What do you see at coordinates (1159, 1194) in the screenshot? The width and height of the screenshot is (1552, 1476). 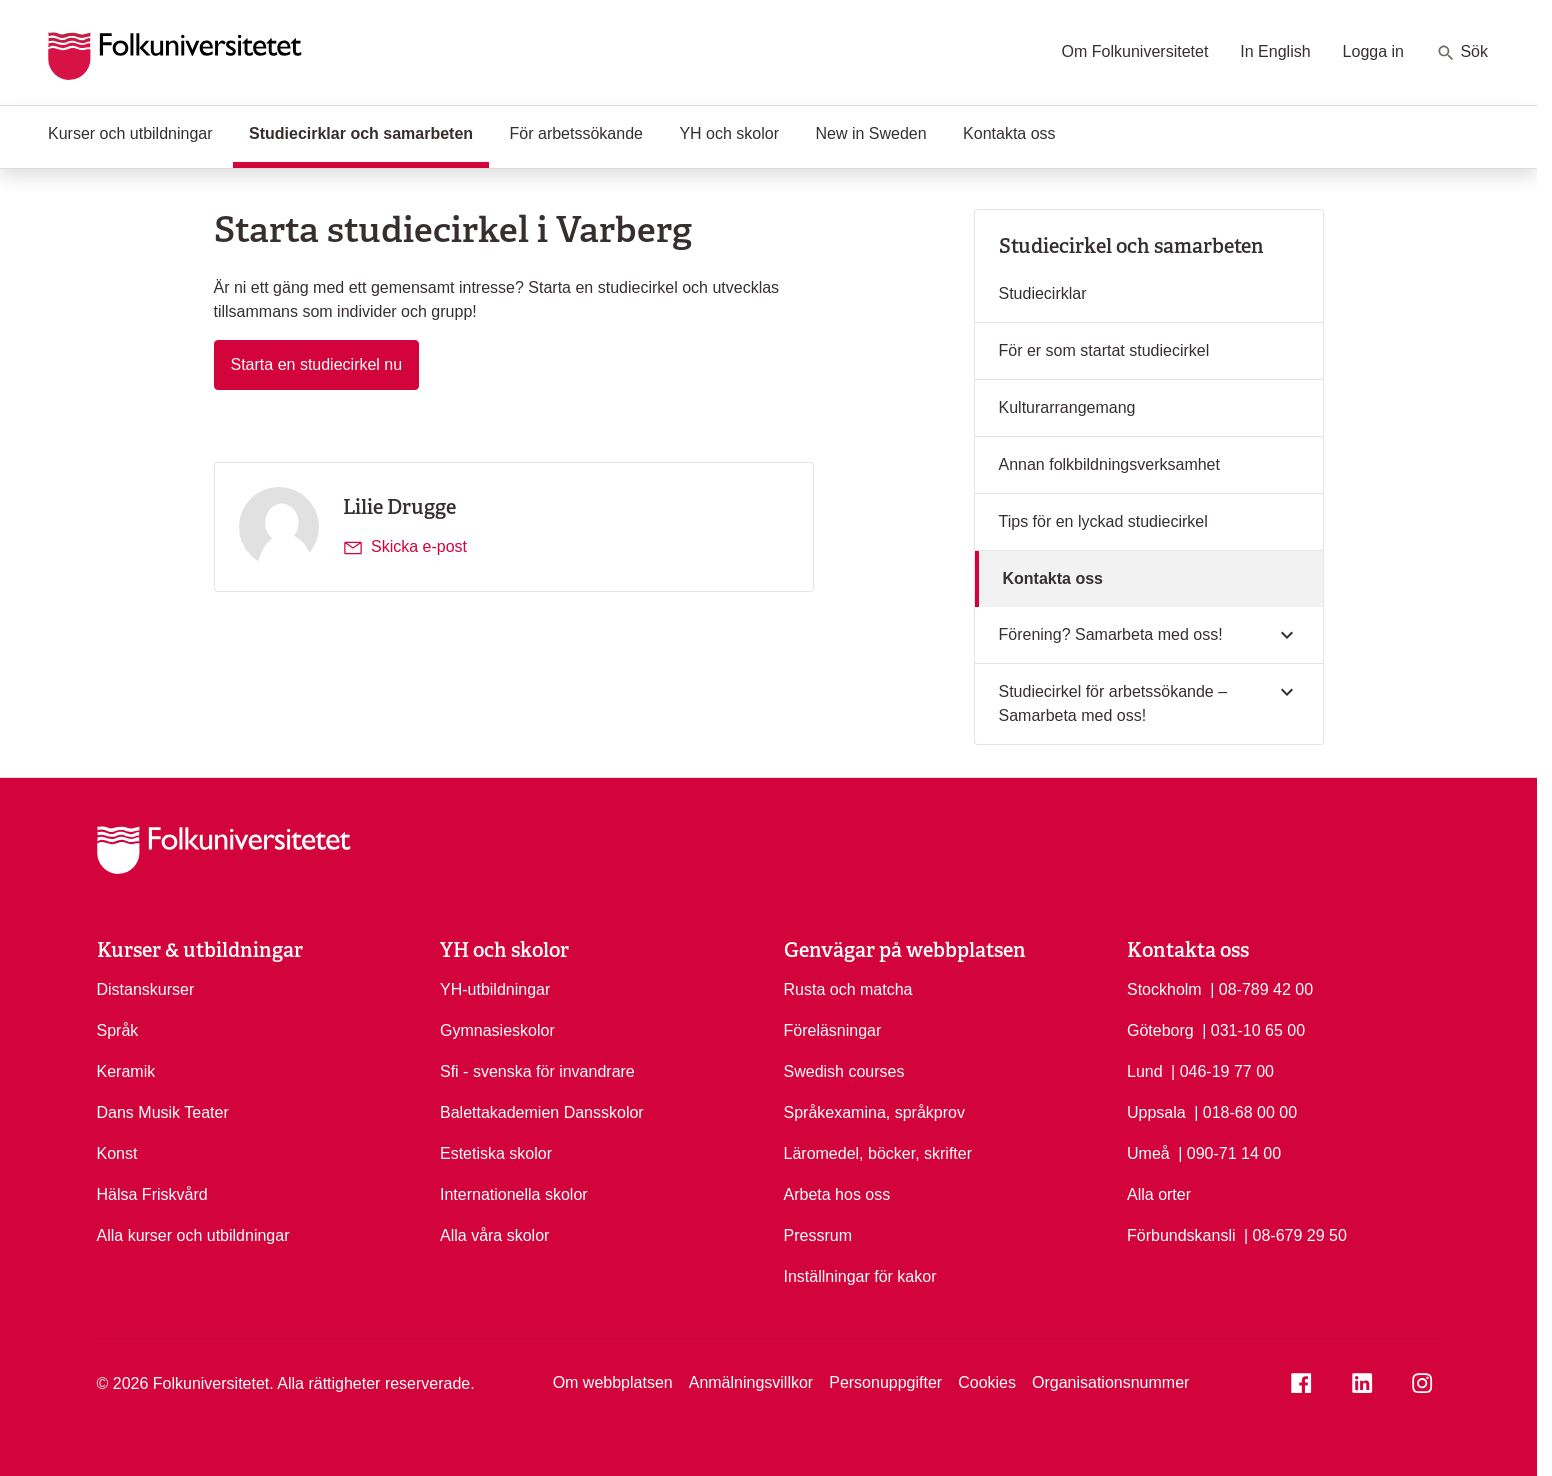 I see `Alla orter` at bounding box center [1159, 1194].